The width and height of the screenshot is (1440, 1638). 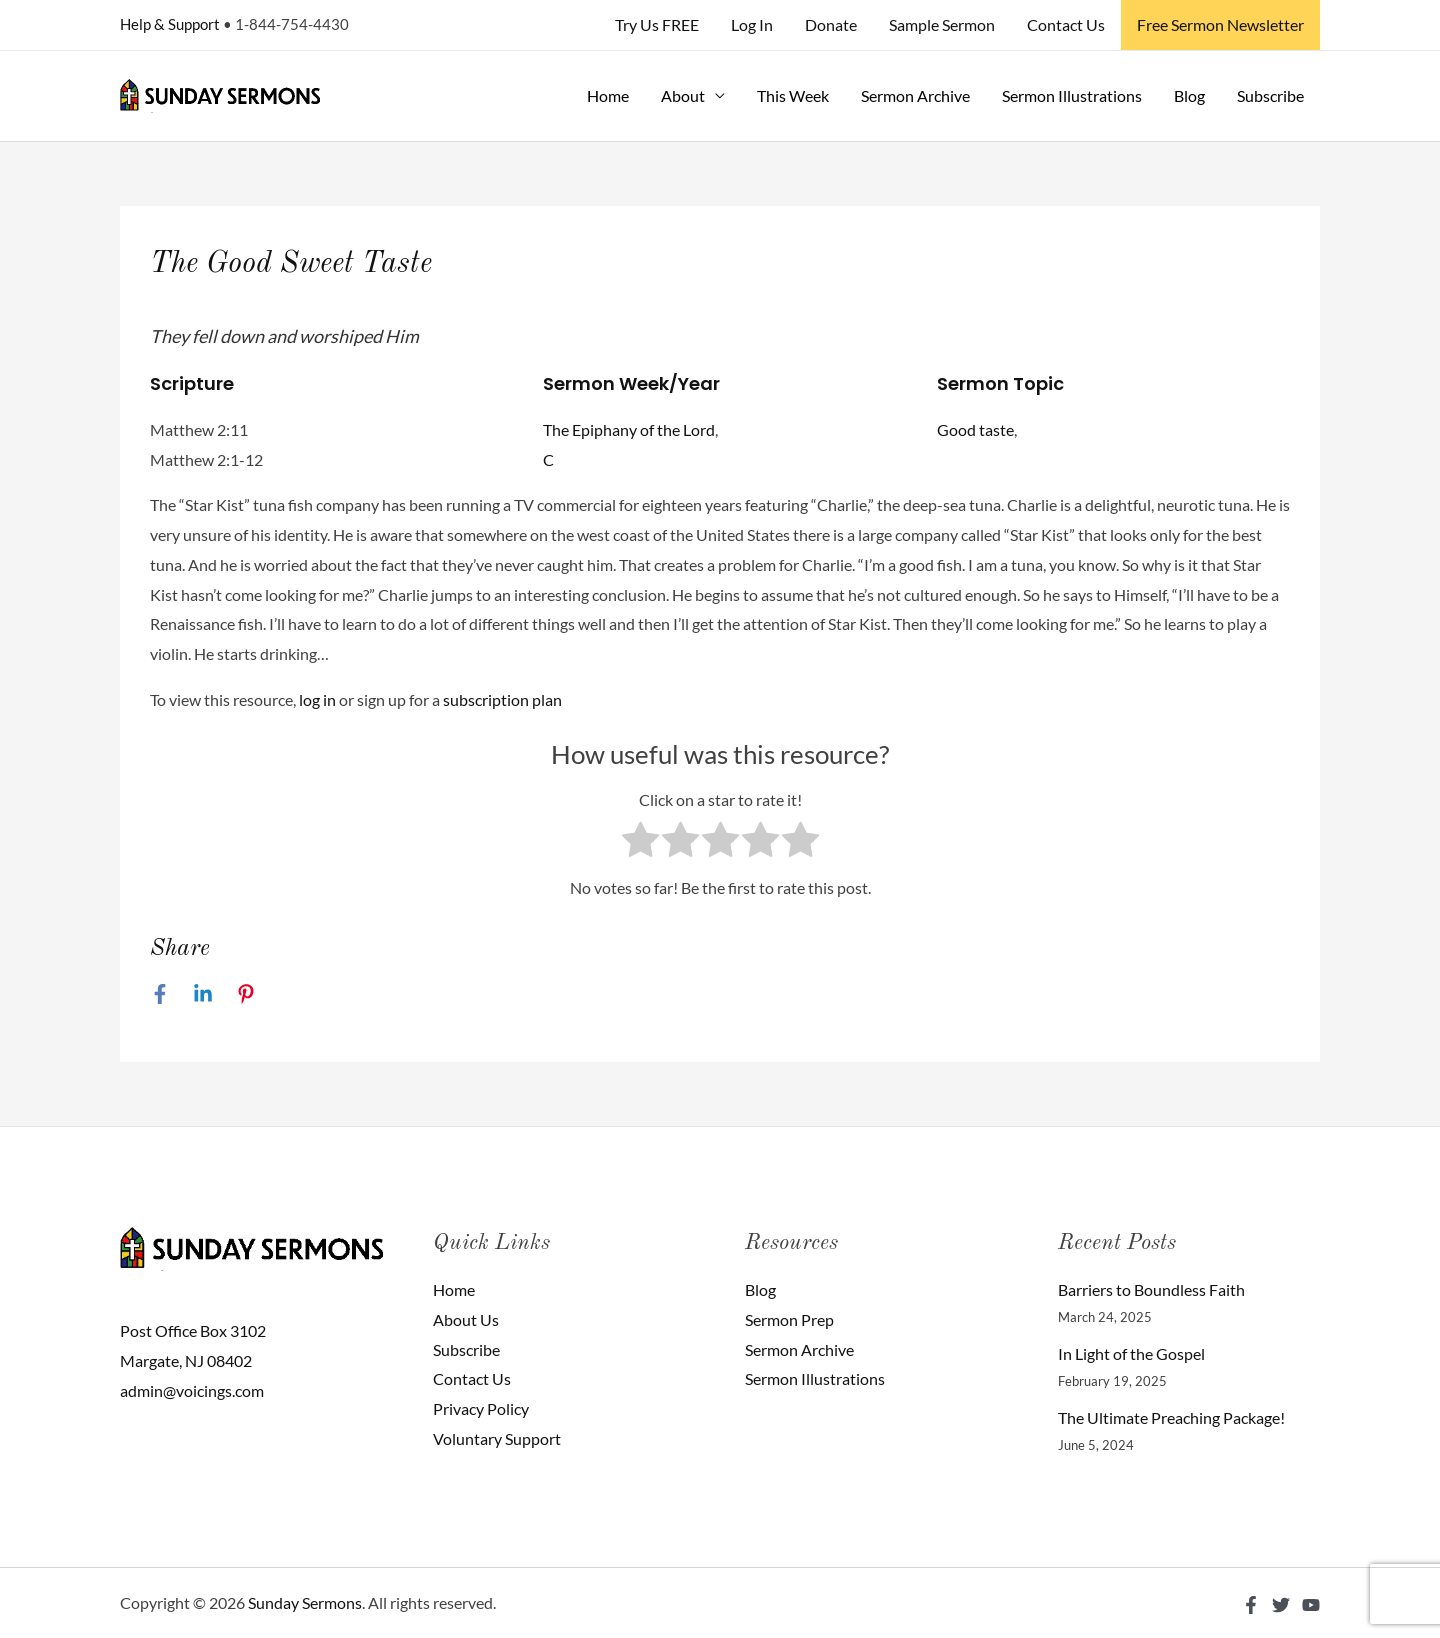 What do you see at coordinates (203, 993) in the screenshot?
I see `[Linkedin]` at bounding box center [203, 993].